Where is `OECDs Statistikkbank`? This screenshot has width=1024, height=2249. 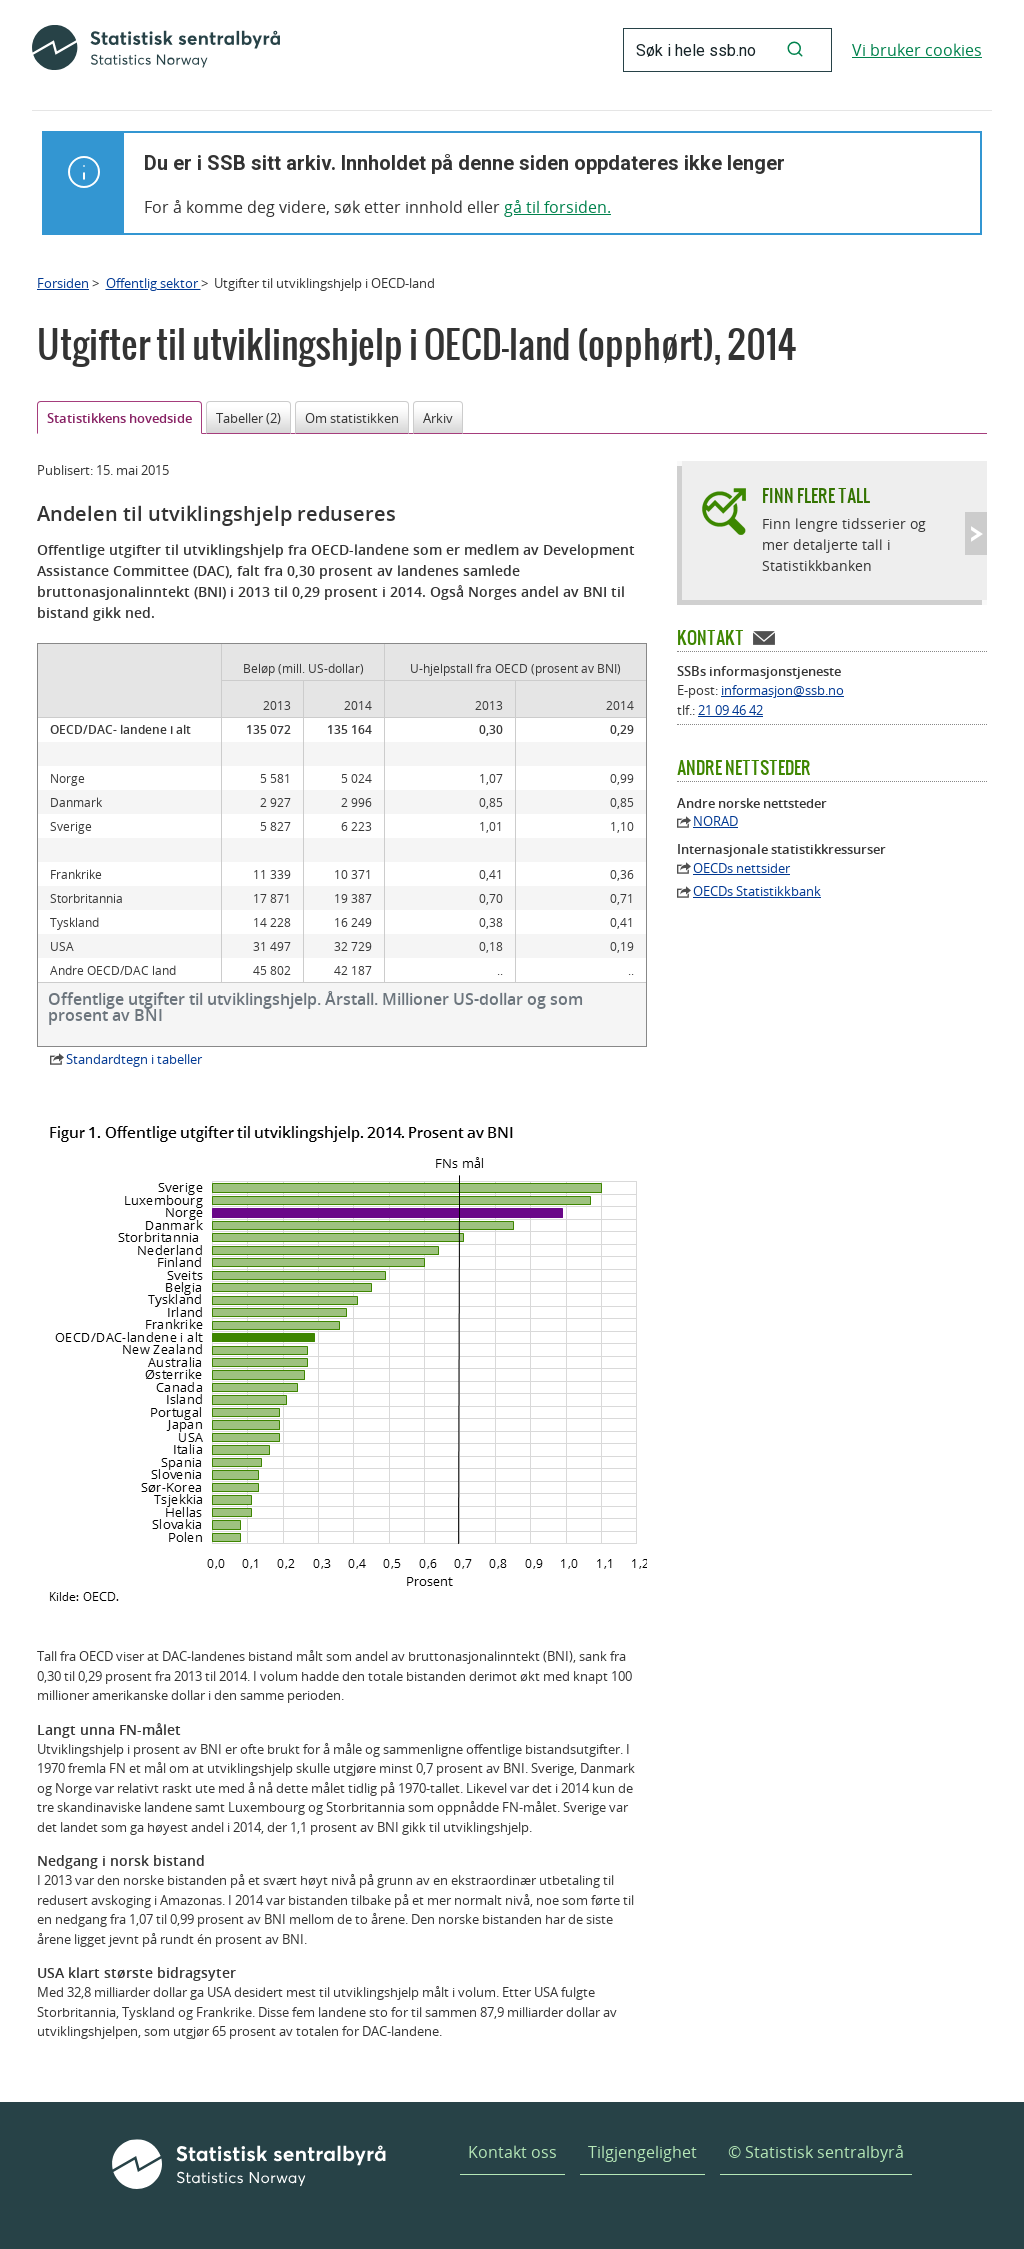 OECDs Statistikkbank is located at coordinates (757, 891).